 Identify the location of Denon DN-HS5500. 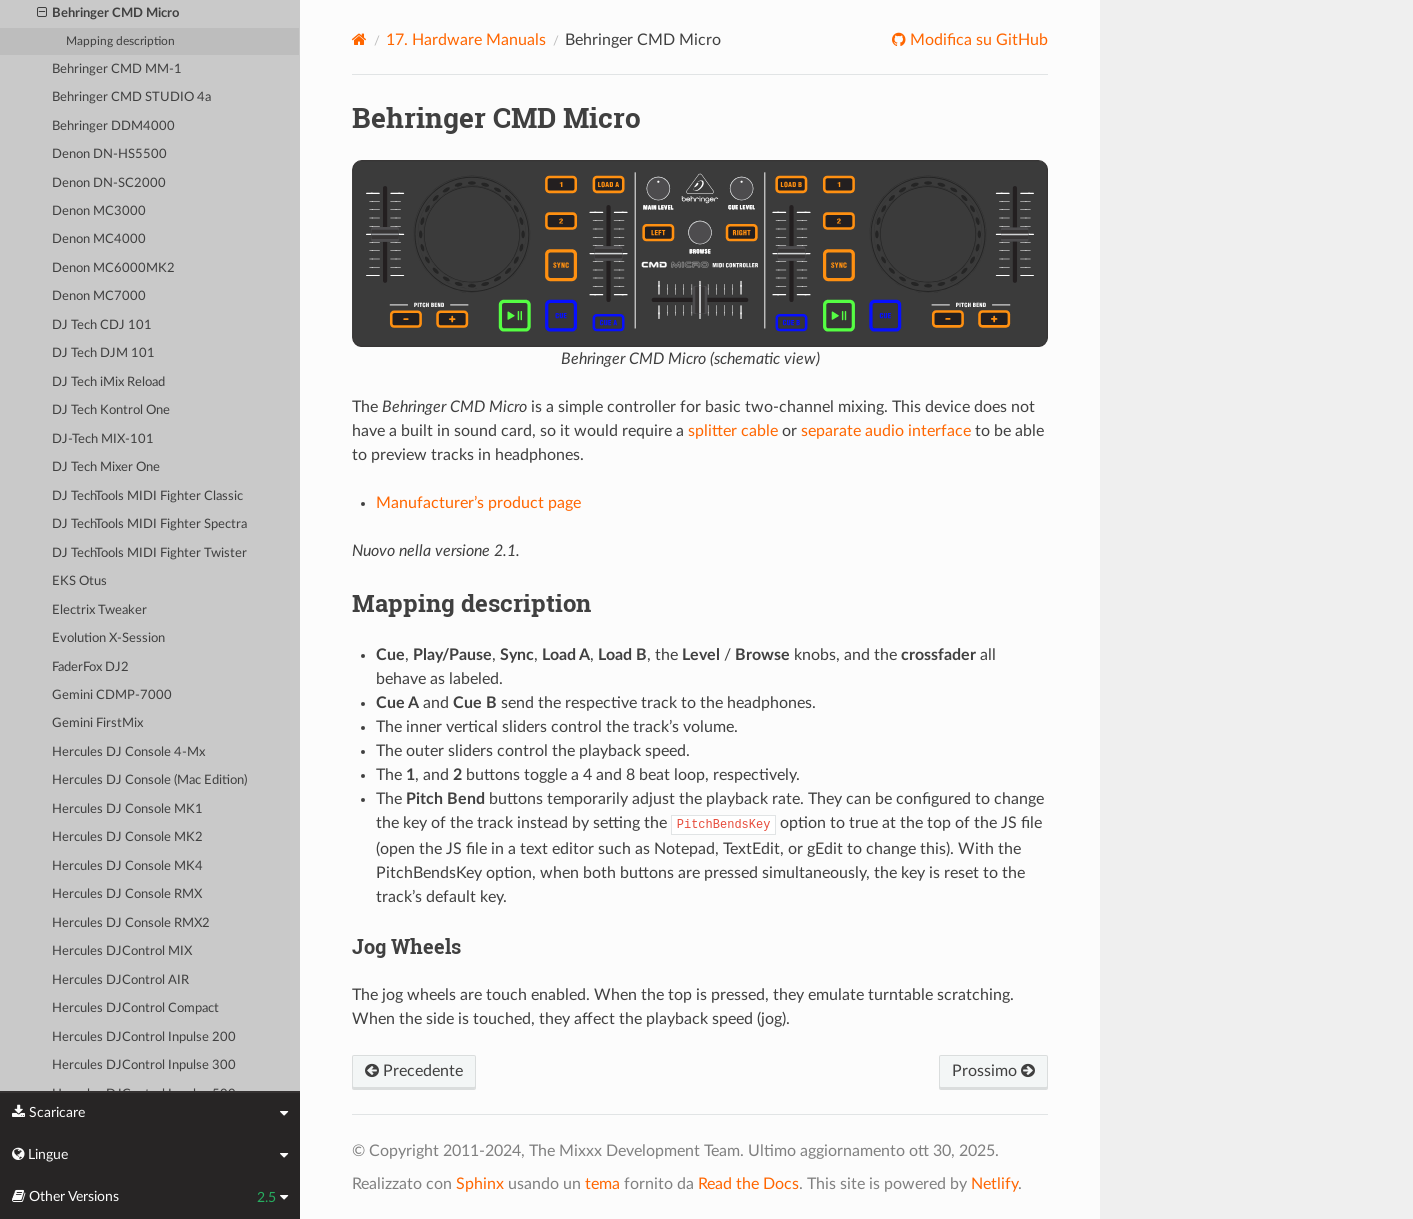
(109, 154).